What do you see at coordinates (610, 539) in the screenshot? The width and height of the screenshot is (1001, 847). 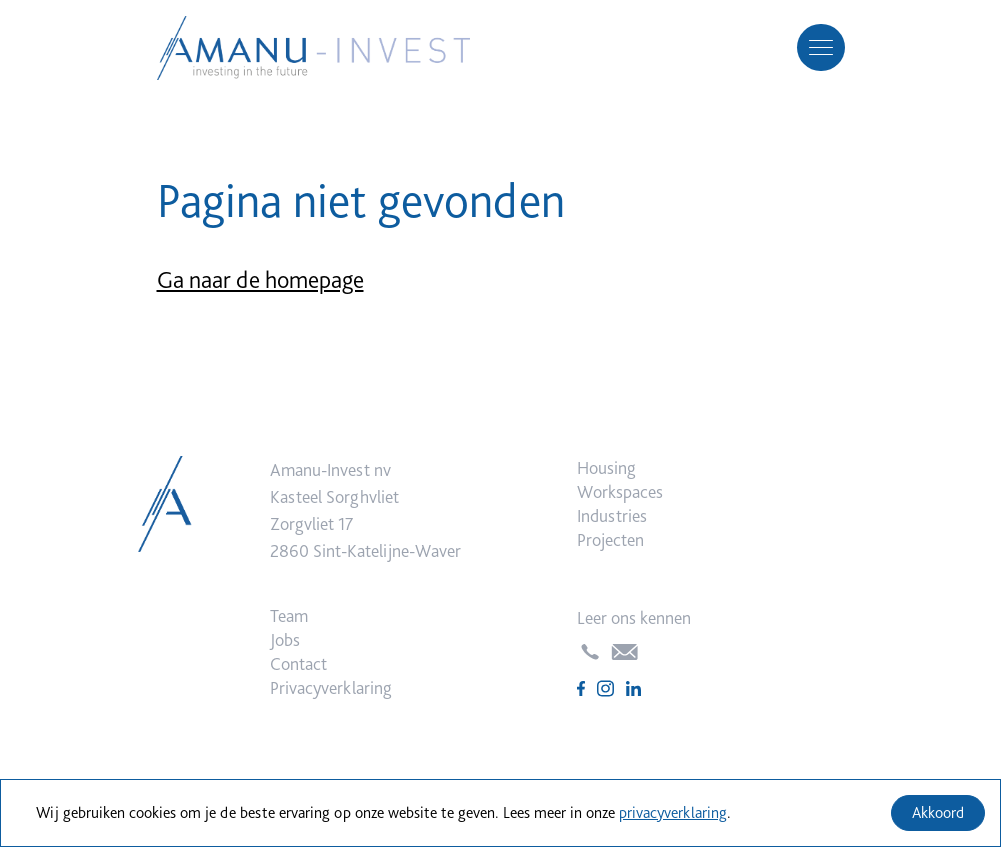 I see `Projecten` at bounding box center [610, 539].